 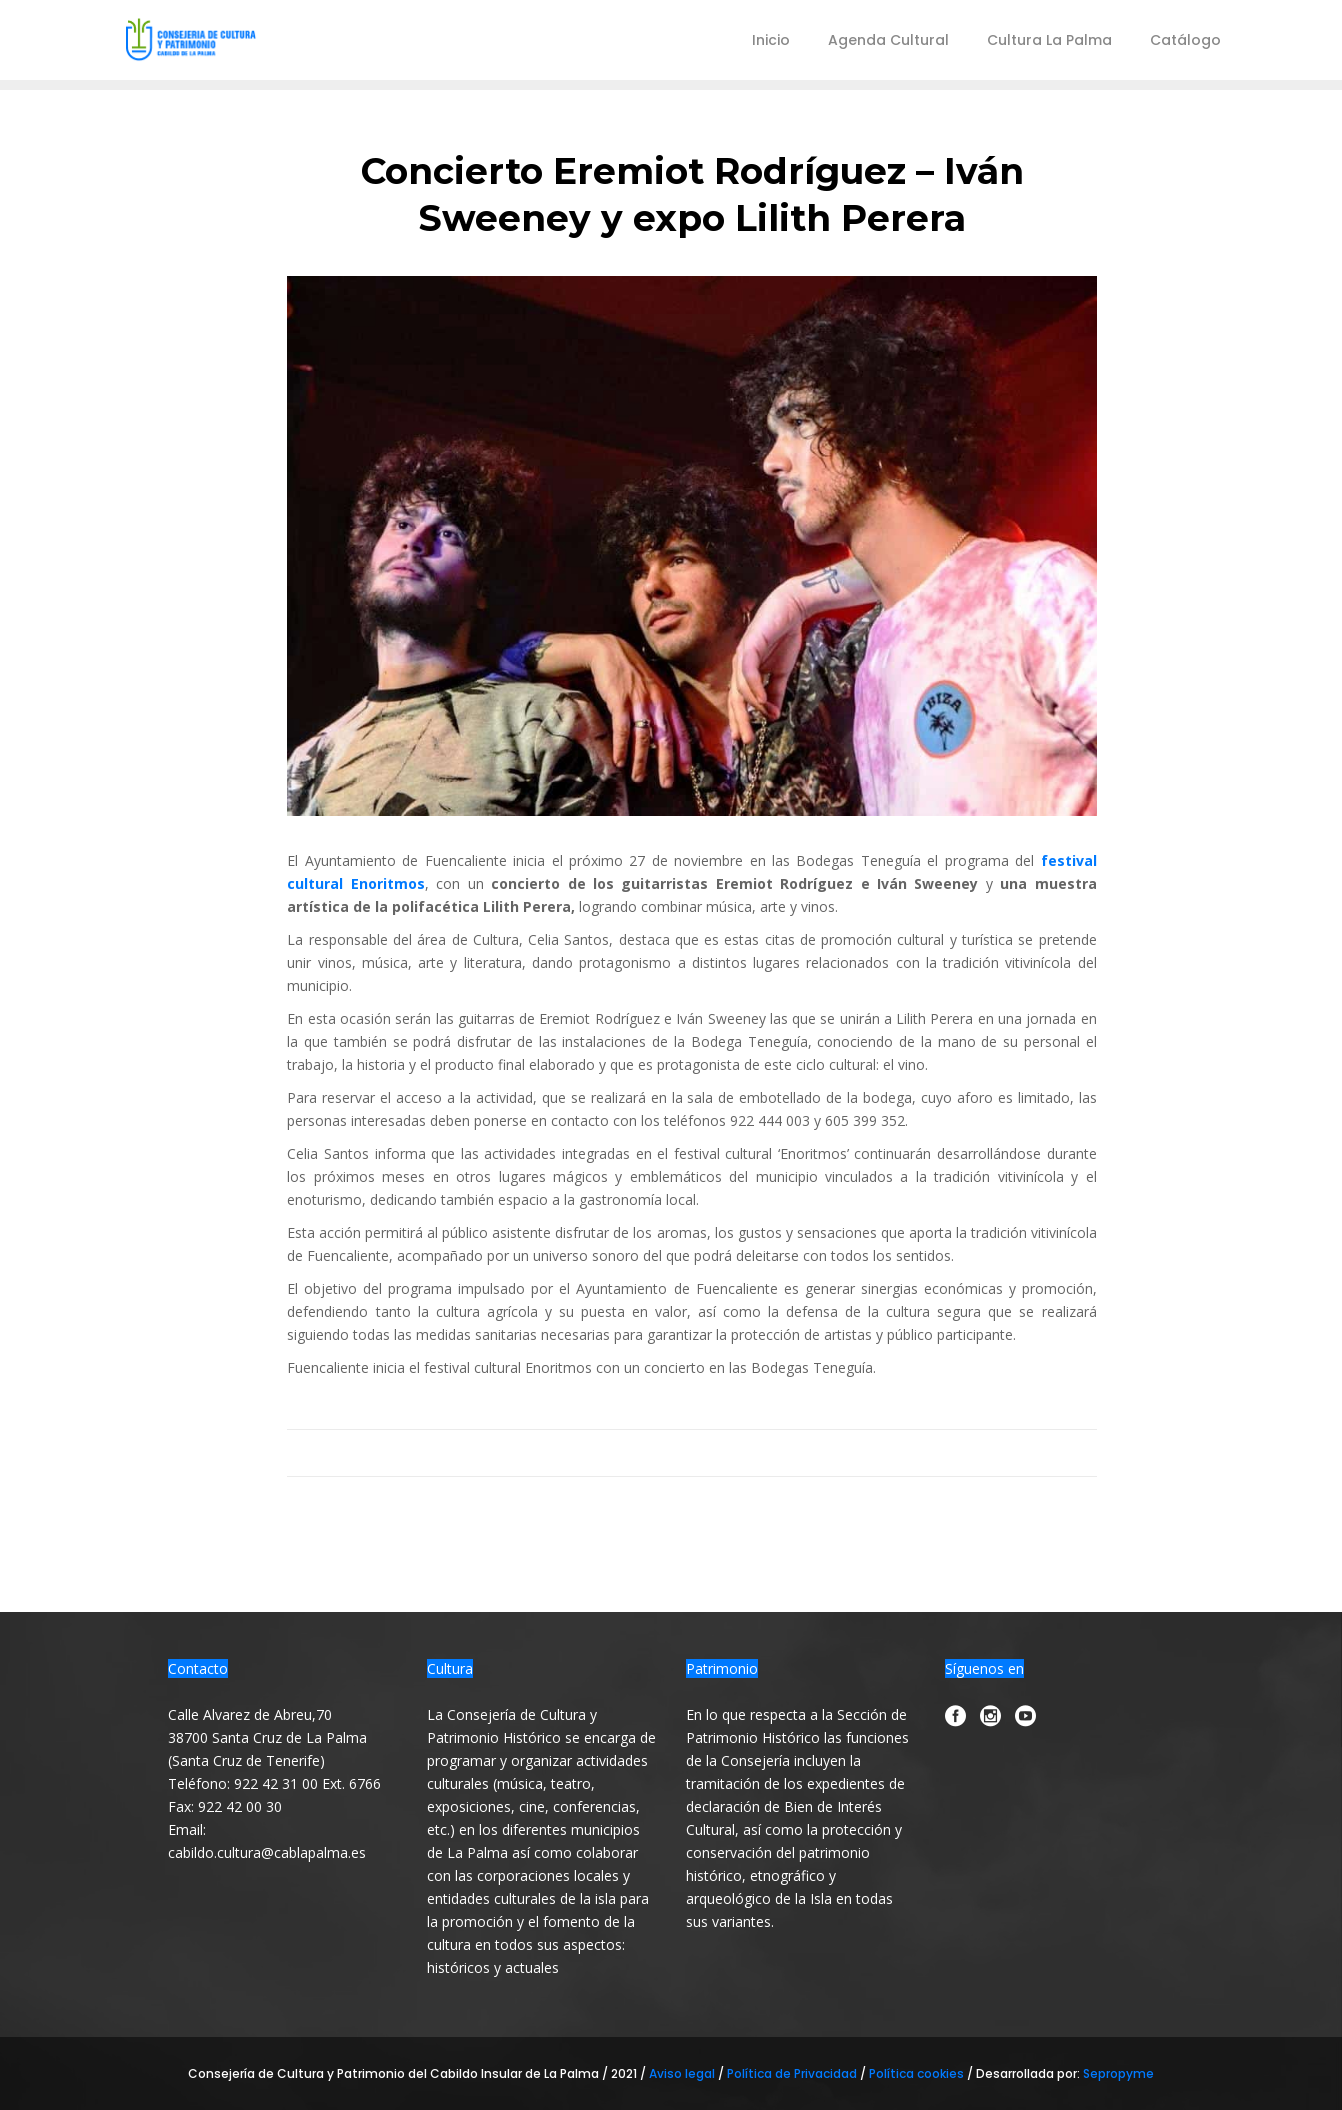 I want to click on Política cookies, so click(x=916, y=2073).